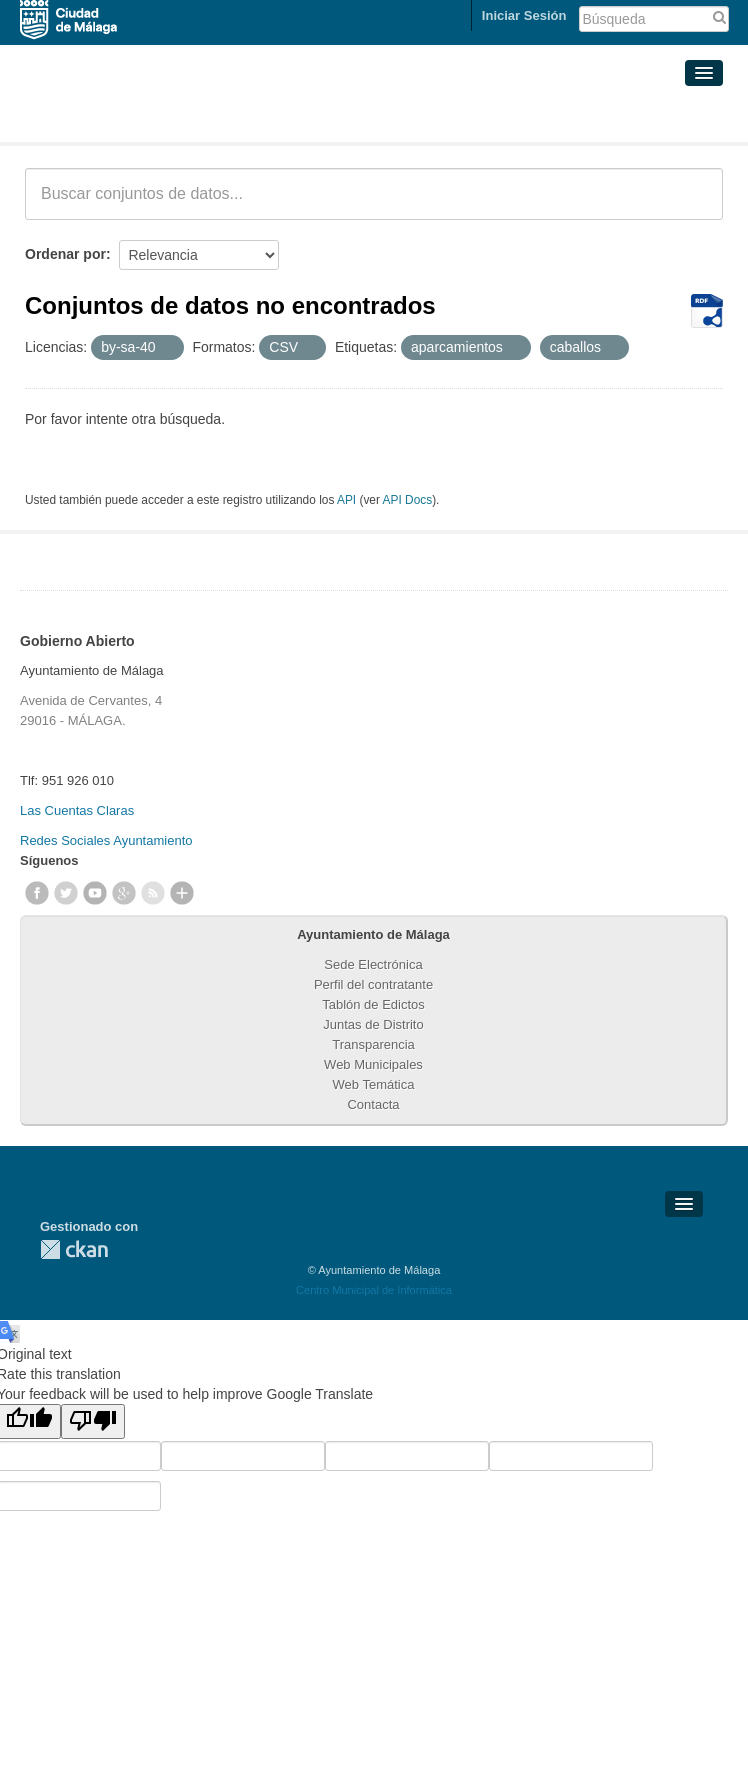 Image resolution: width=748 pixels, height=1789 pixels. Describe the element at coordinates (113, 118) in the screenshot. I see `Conjuntos de datos` at that location.